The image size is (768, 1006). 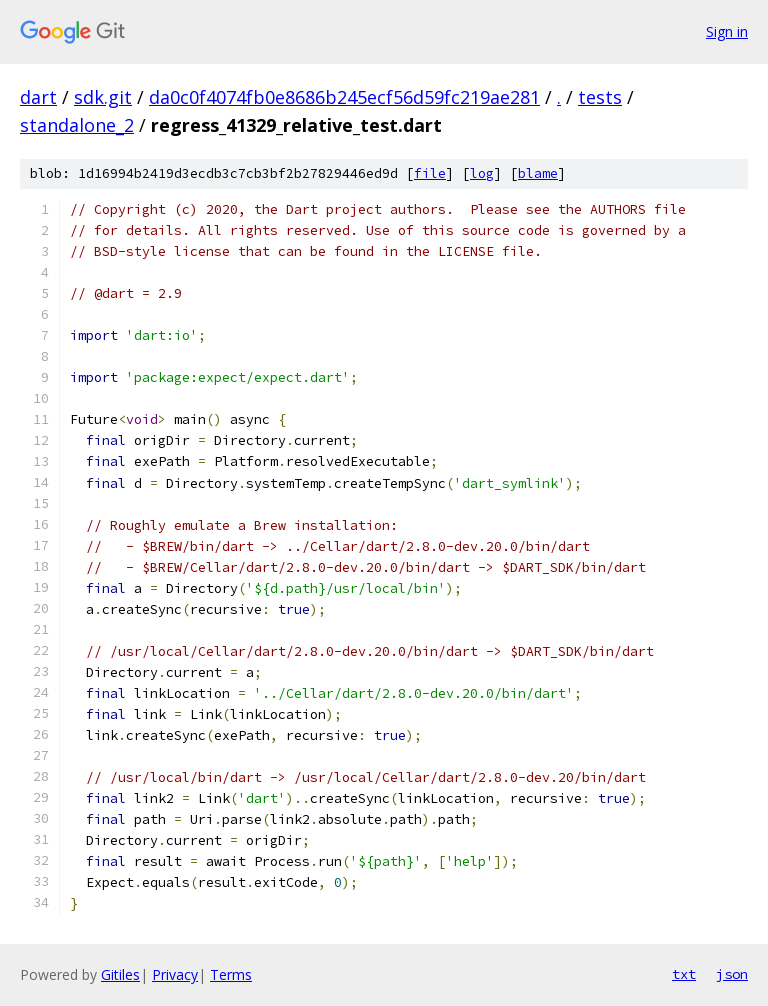 I want to click on file, so click(x=430, y=173).